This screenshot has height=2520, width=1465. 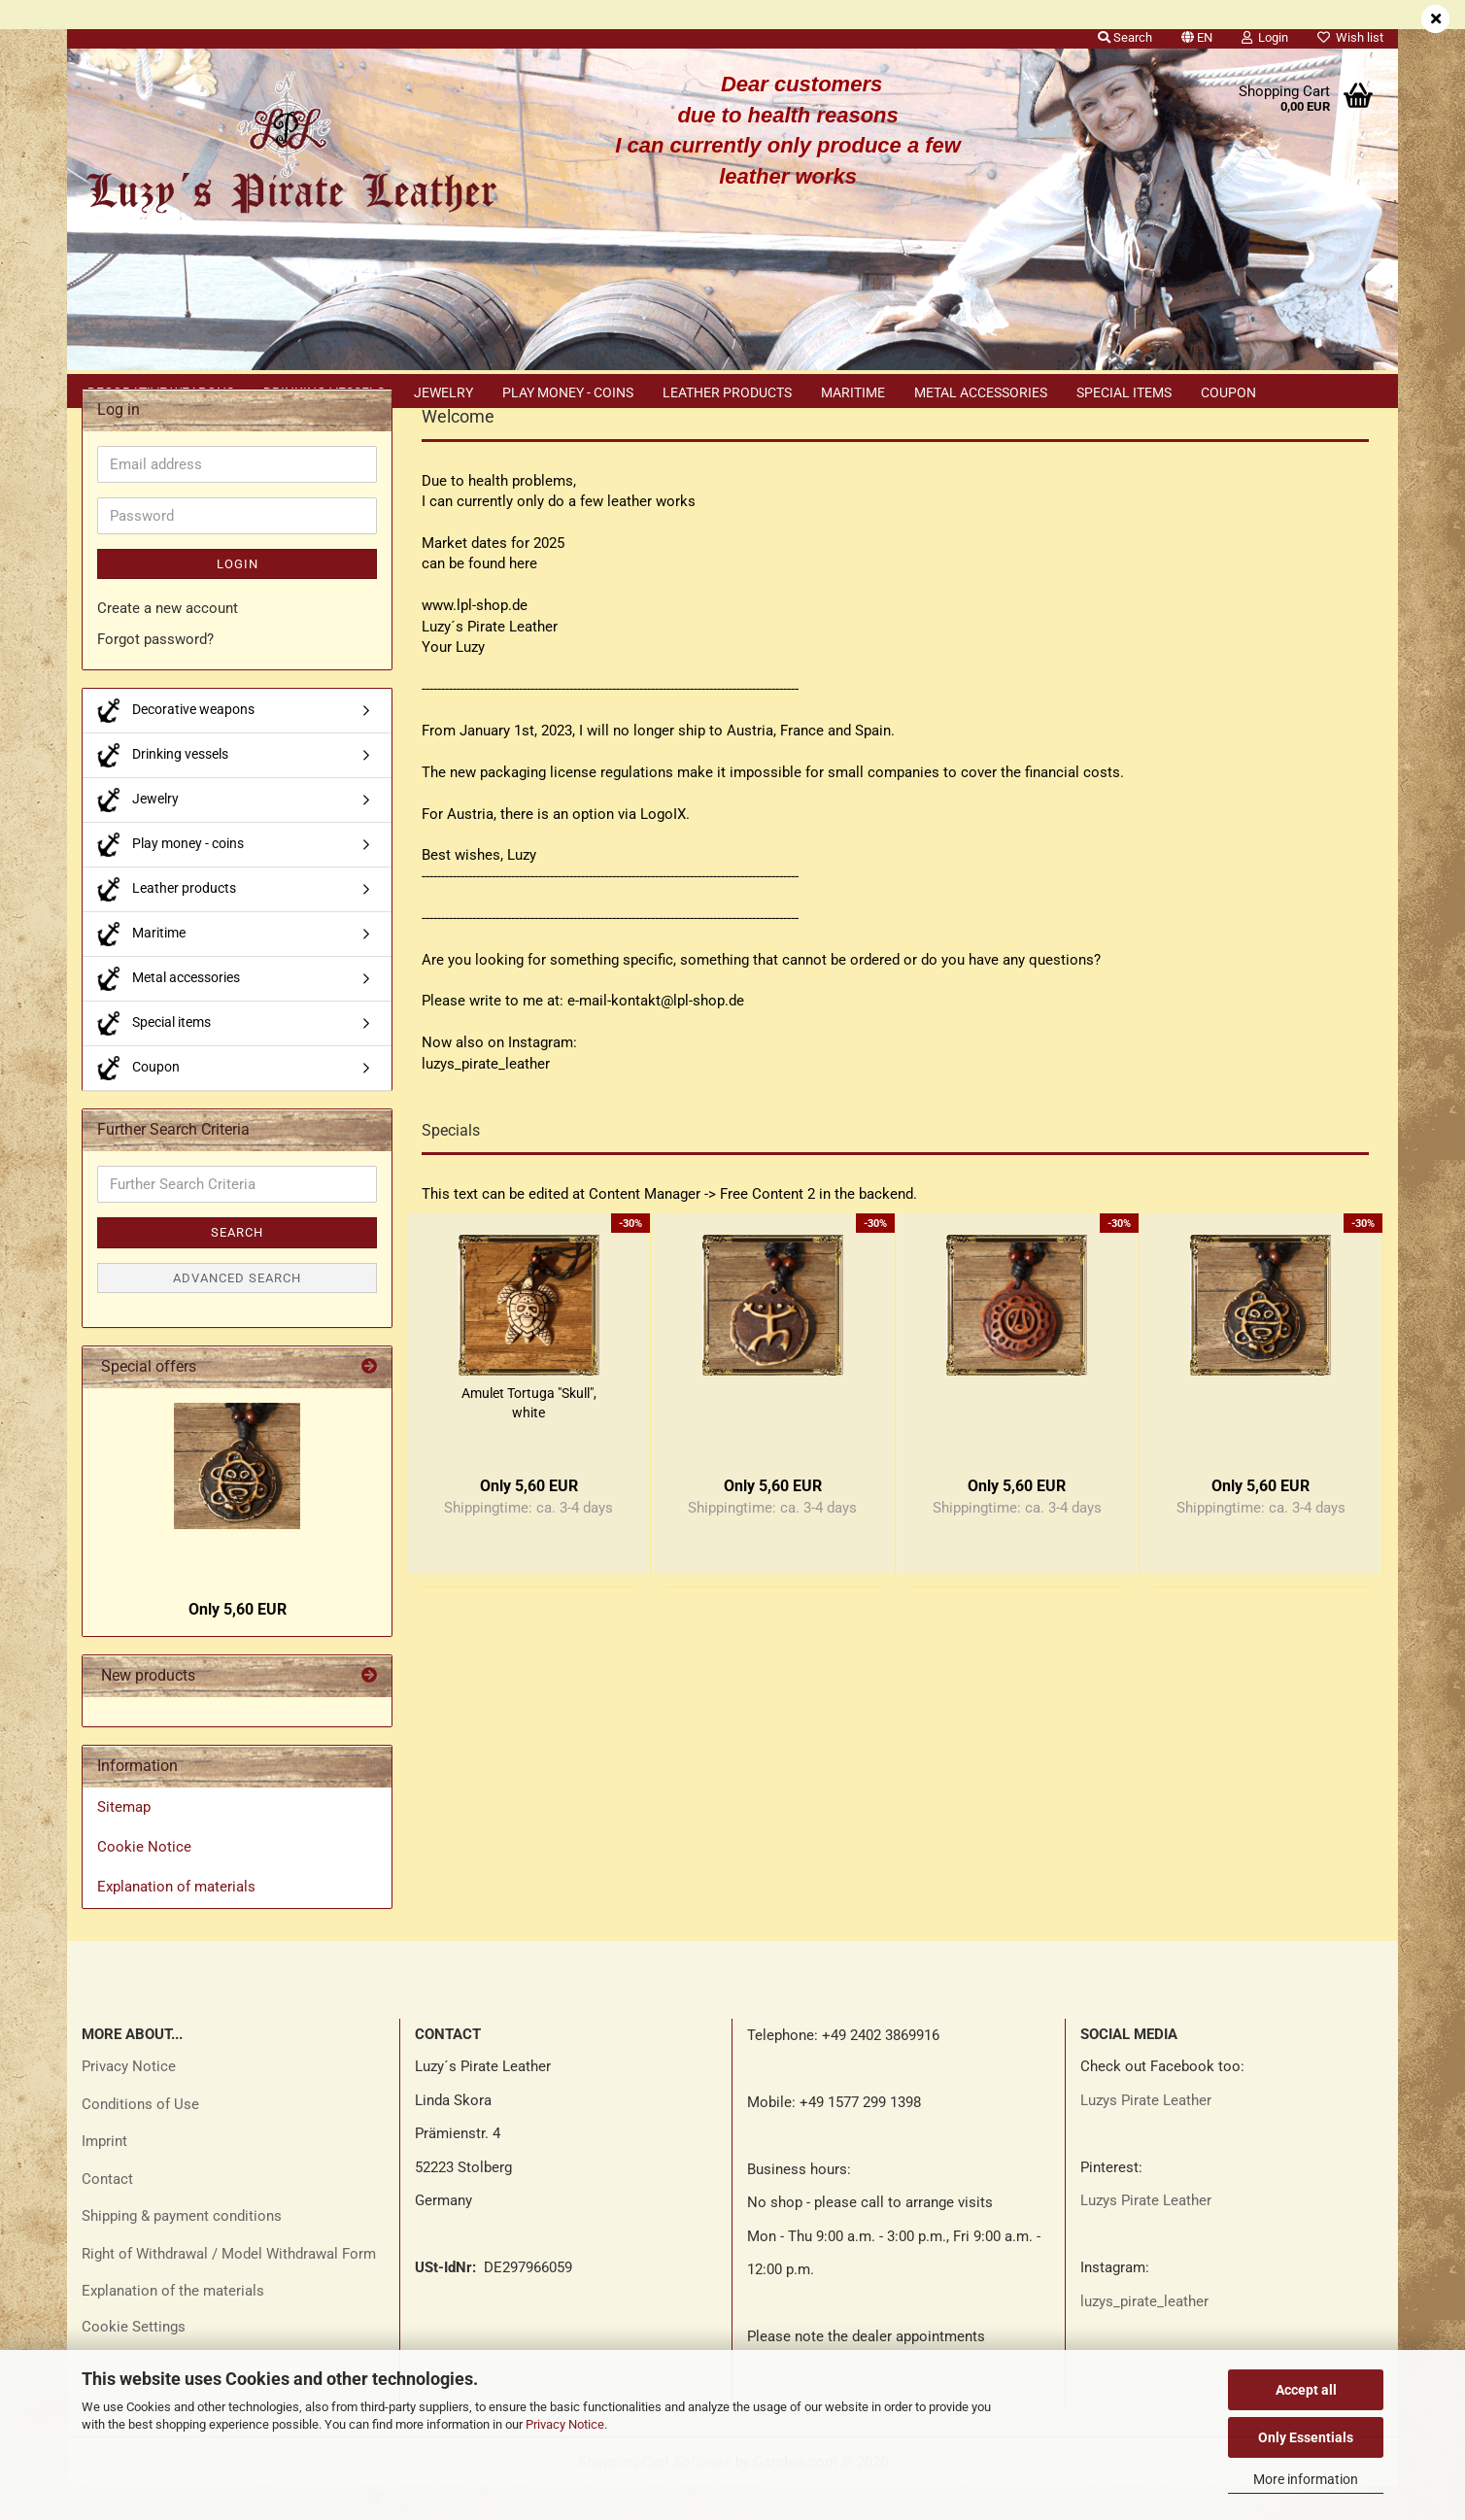 What do you see at coordinates (853, 392) in the screenshot?
I see `Maritime` at bounding box center [853, 392].